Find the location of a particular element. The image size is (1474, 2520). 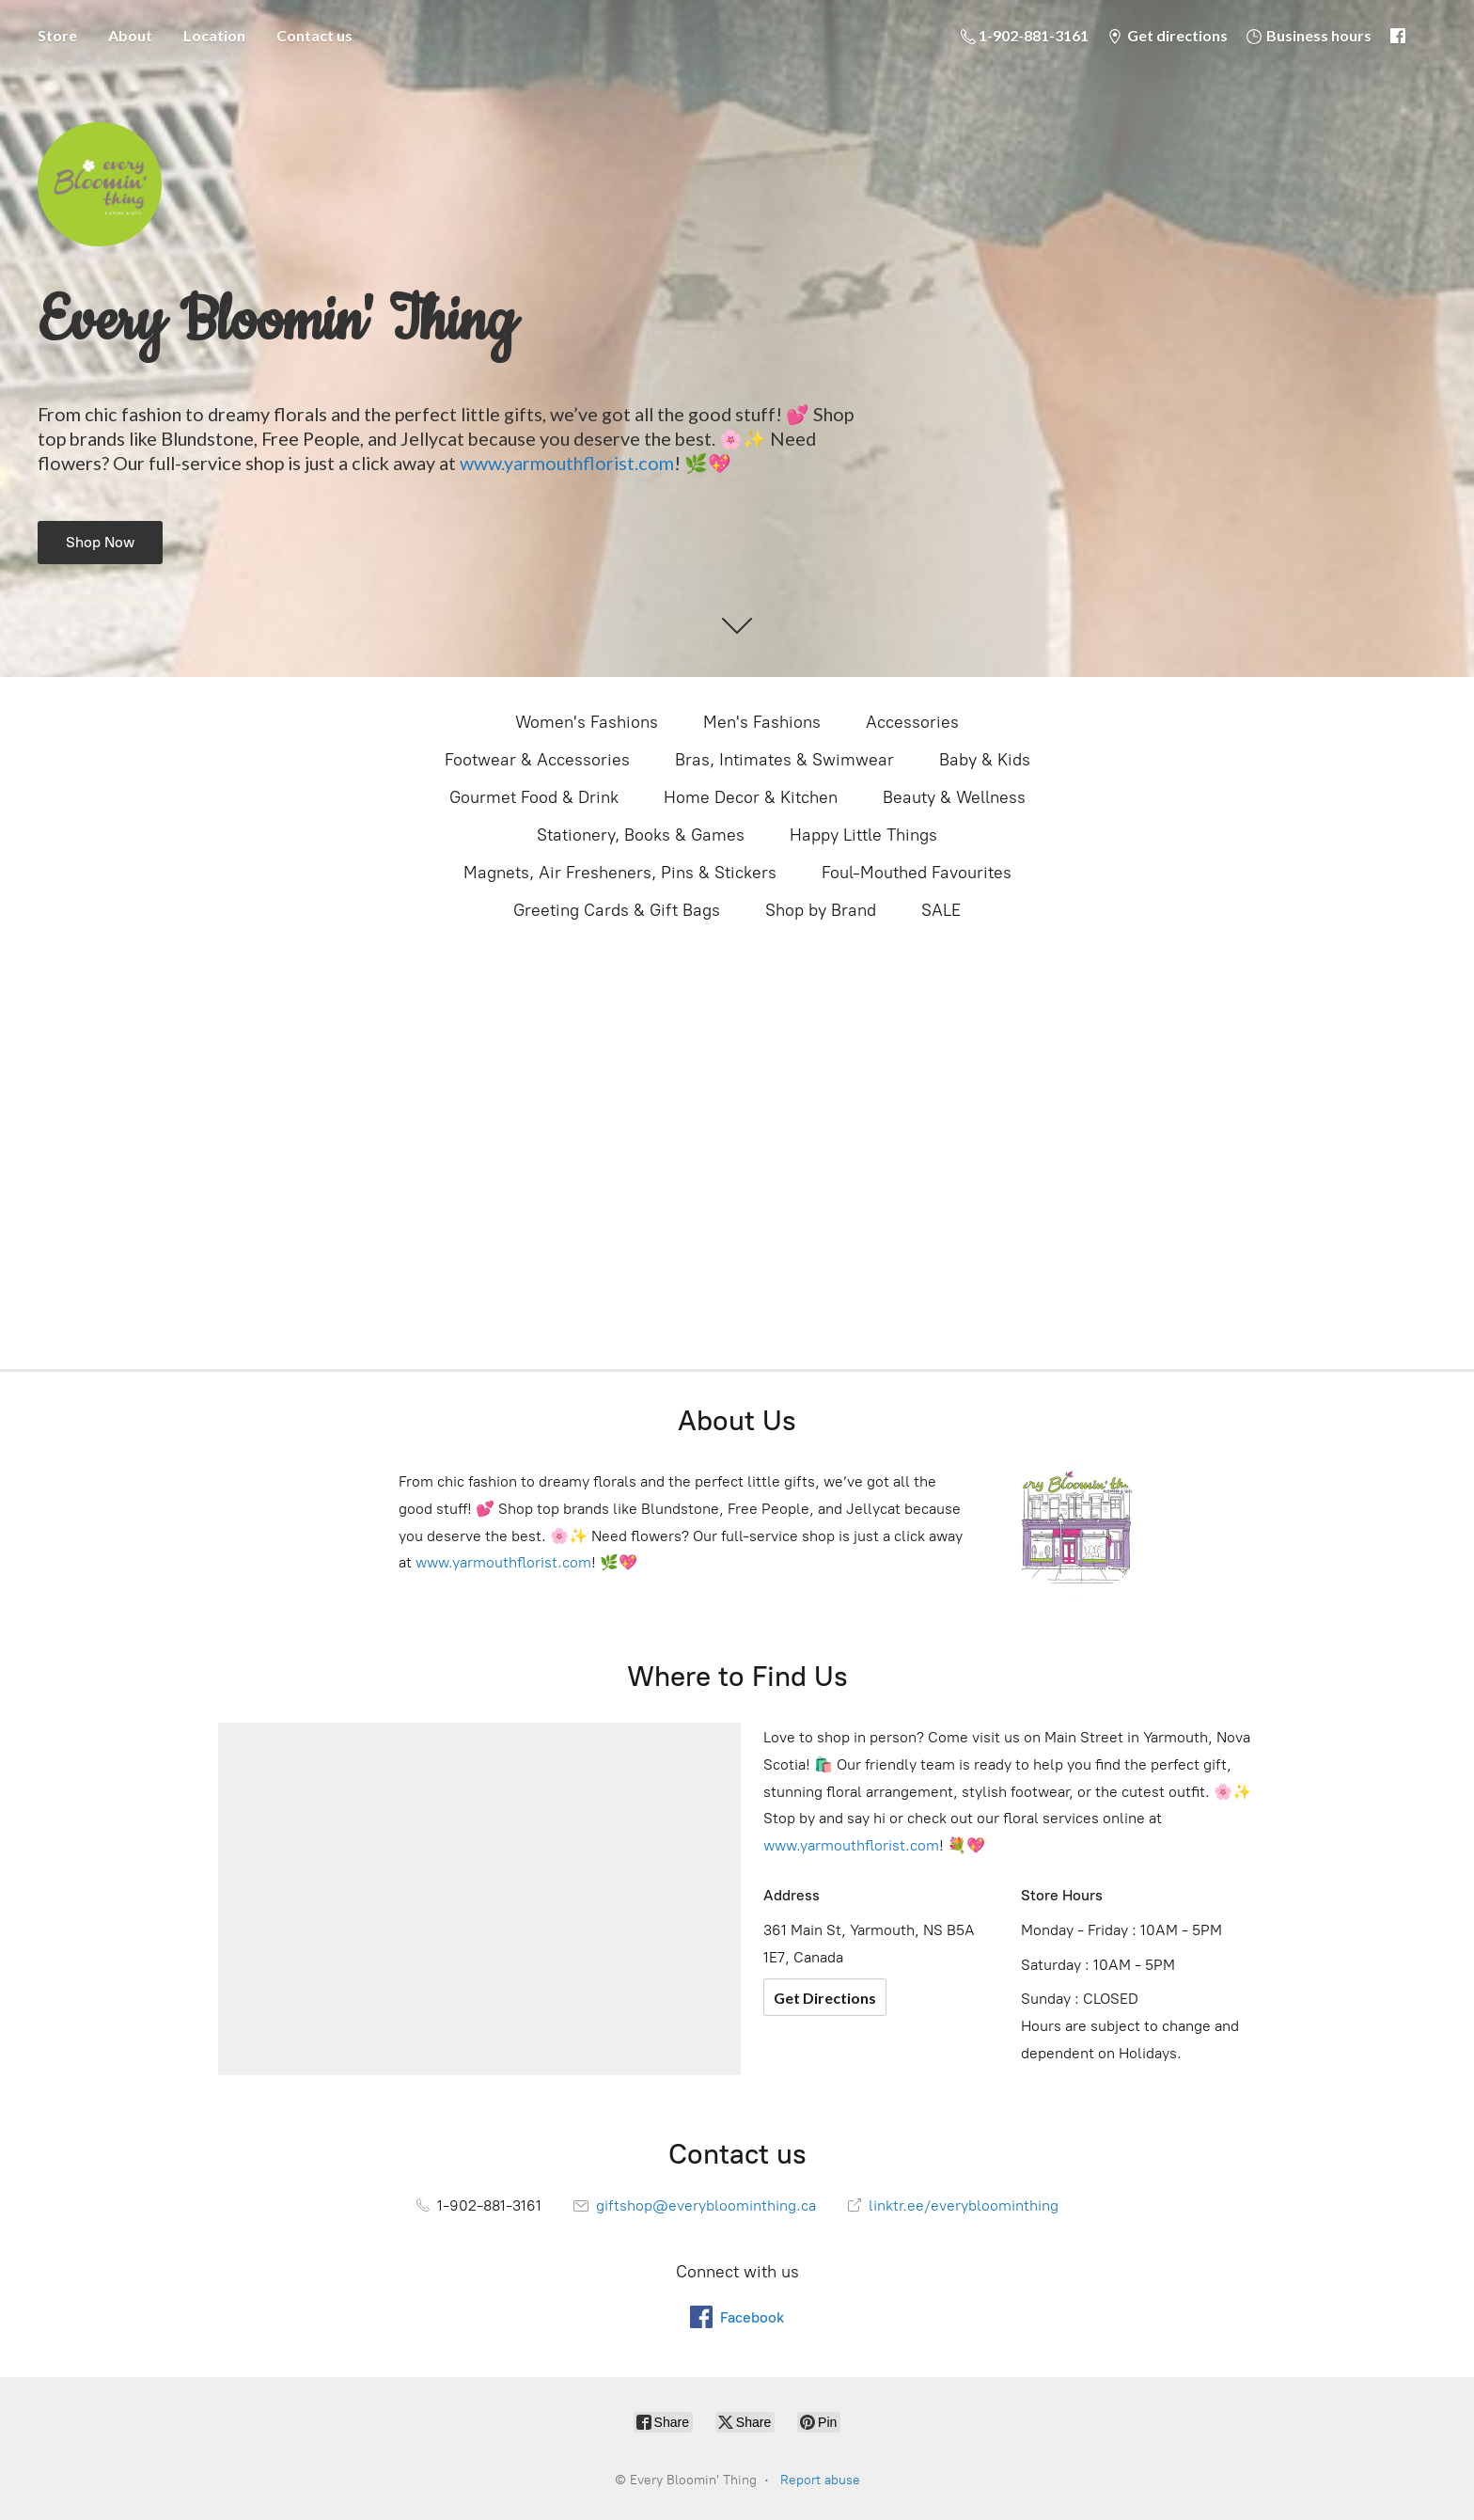

www.yarmouthflorist.com is located at coordinates (567, 462).